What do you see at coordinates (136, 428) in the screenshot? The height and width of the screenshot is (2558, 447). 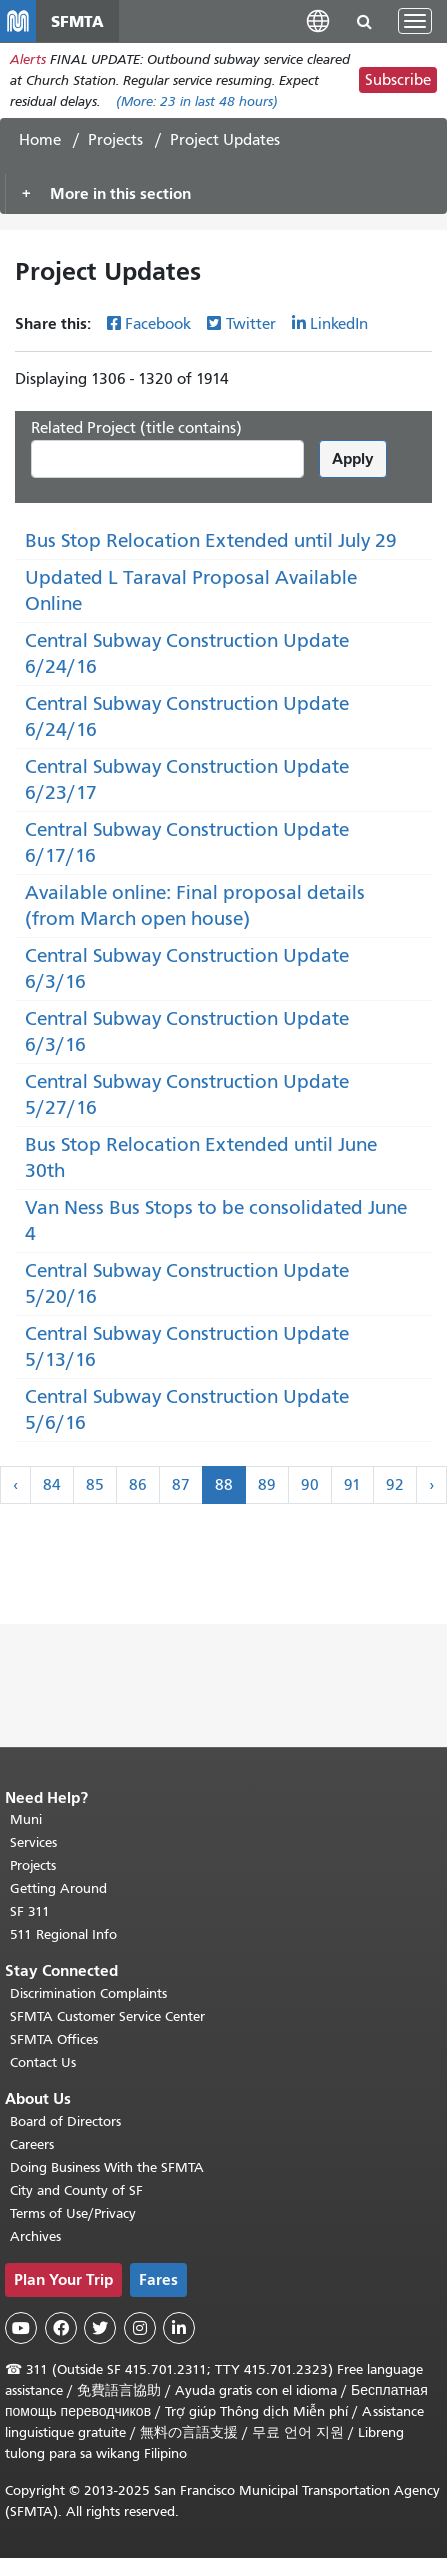 I see `Related Project (title contains)` at bounding box center [136, 428].